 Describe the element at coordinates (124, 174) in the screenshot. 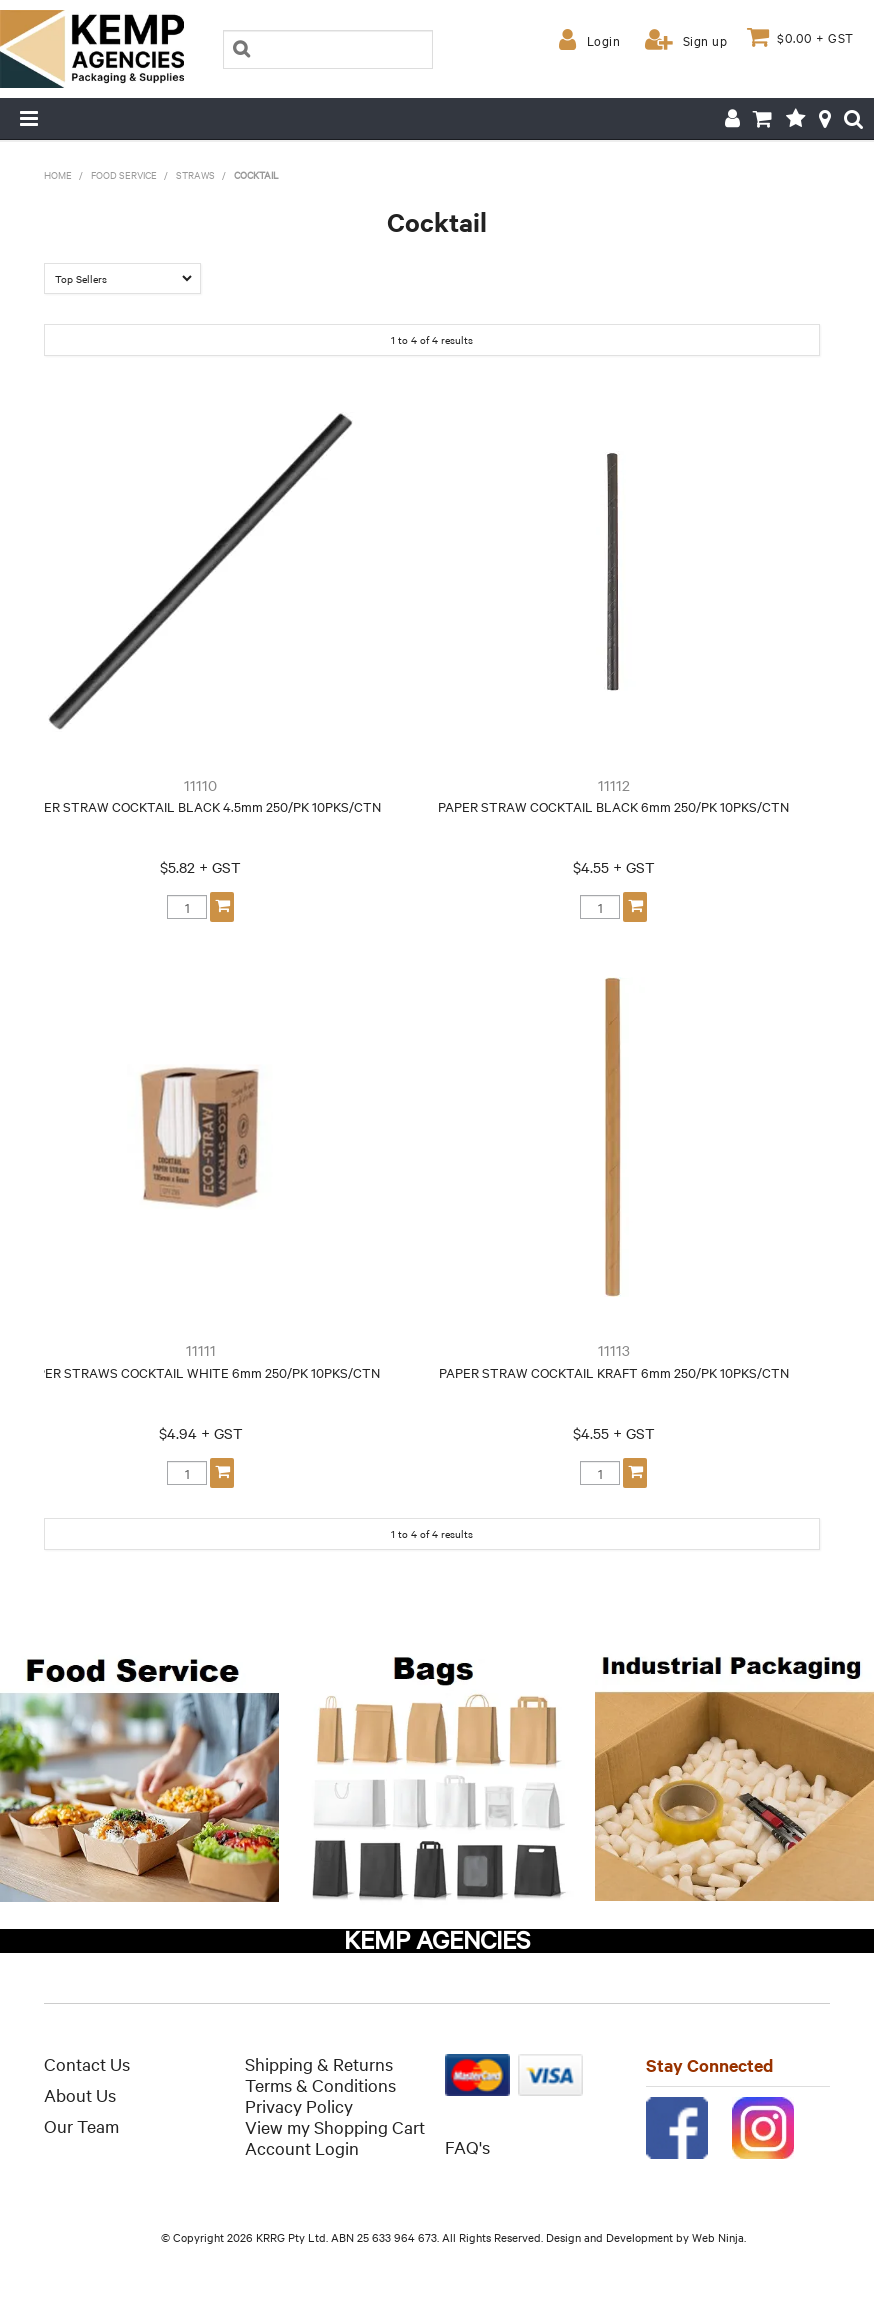

I see `Food Service` at that location.